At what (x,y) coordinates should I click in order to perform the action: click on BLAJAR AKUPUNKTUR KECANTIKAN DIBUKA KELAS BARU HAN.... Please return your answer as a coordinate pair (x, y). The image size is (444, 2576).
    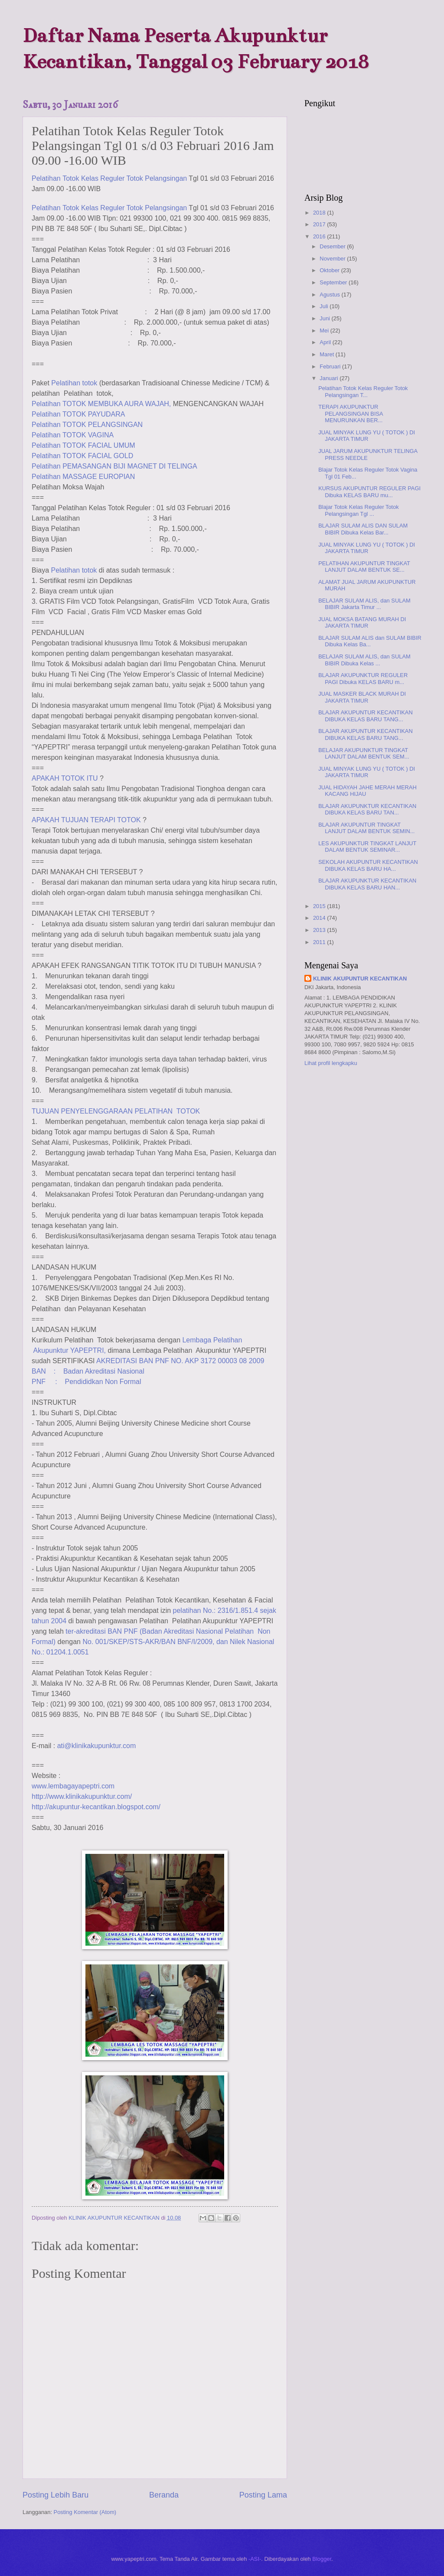
    Looking at the image, I should click on (367, 883).